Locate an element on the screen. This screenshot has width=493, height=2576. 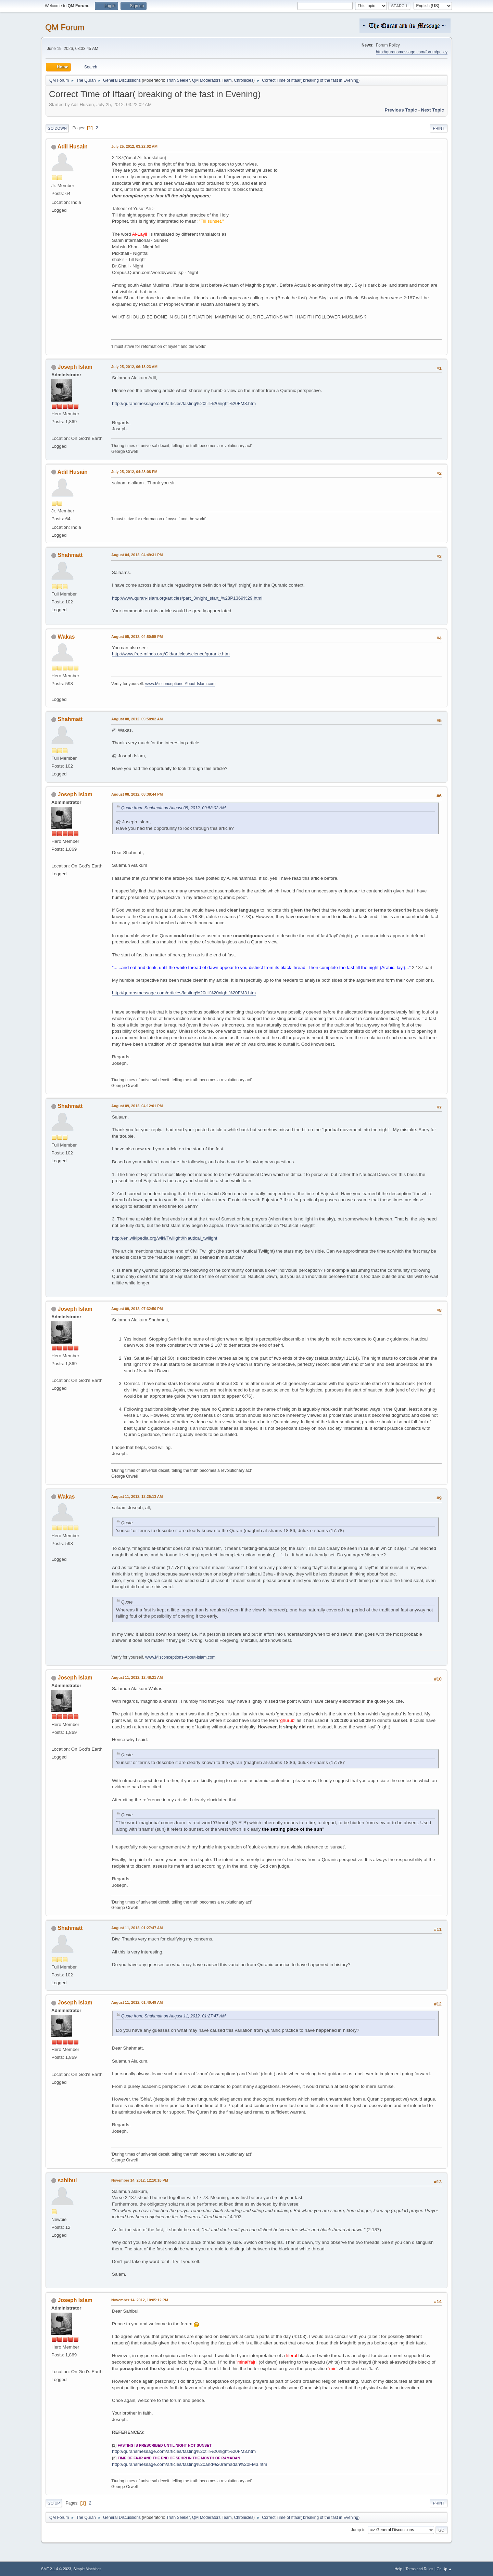
July 25, 2012, 03:22:02 AM is located at coordinates (134, 146).